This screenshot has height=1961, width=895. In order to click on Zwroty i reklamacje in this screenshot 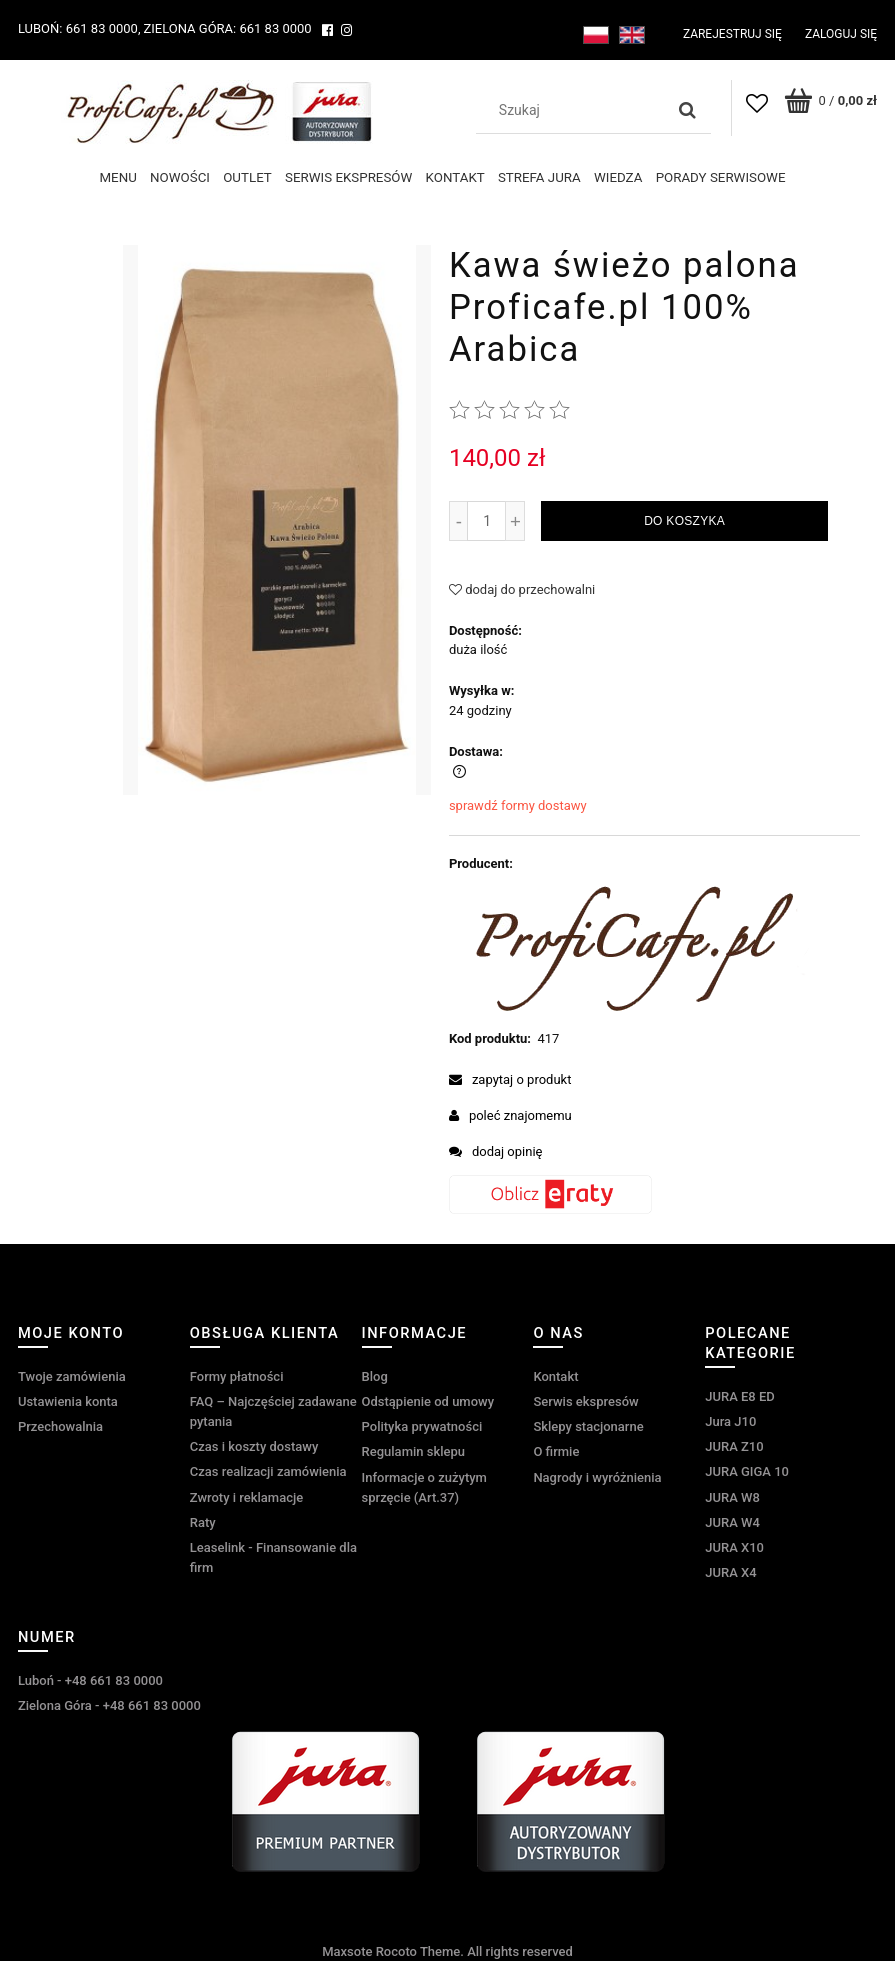, I will do `click(246, 1496)`.